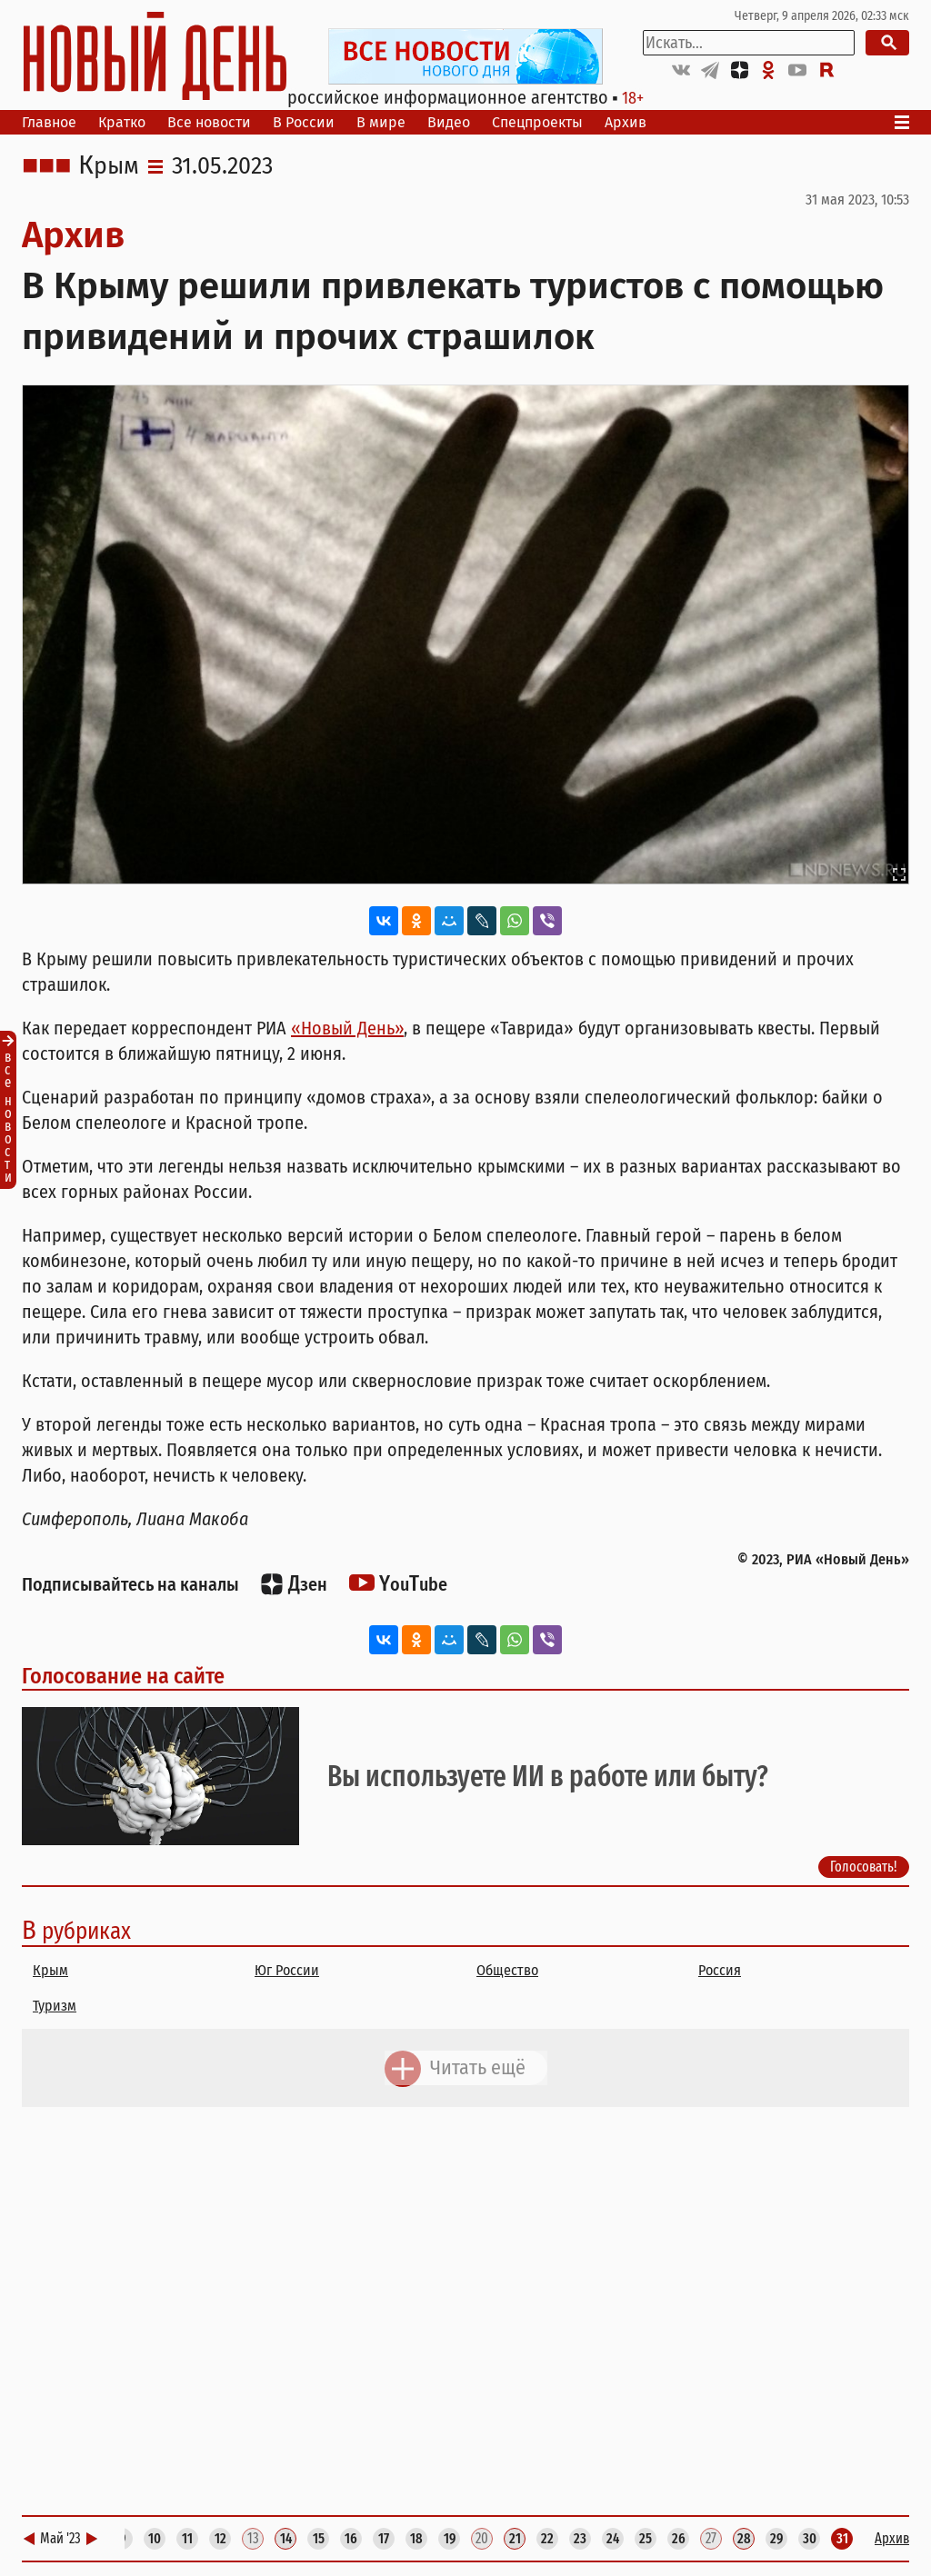 This screenshot has height=2576, width=931. What do you see at coordinates (123, 1676) in the screenshot?
I see `Голосование на сайте` at bounding box center [123, 1676].